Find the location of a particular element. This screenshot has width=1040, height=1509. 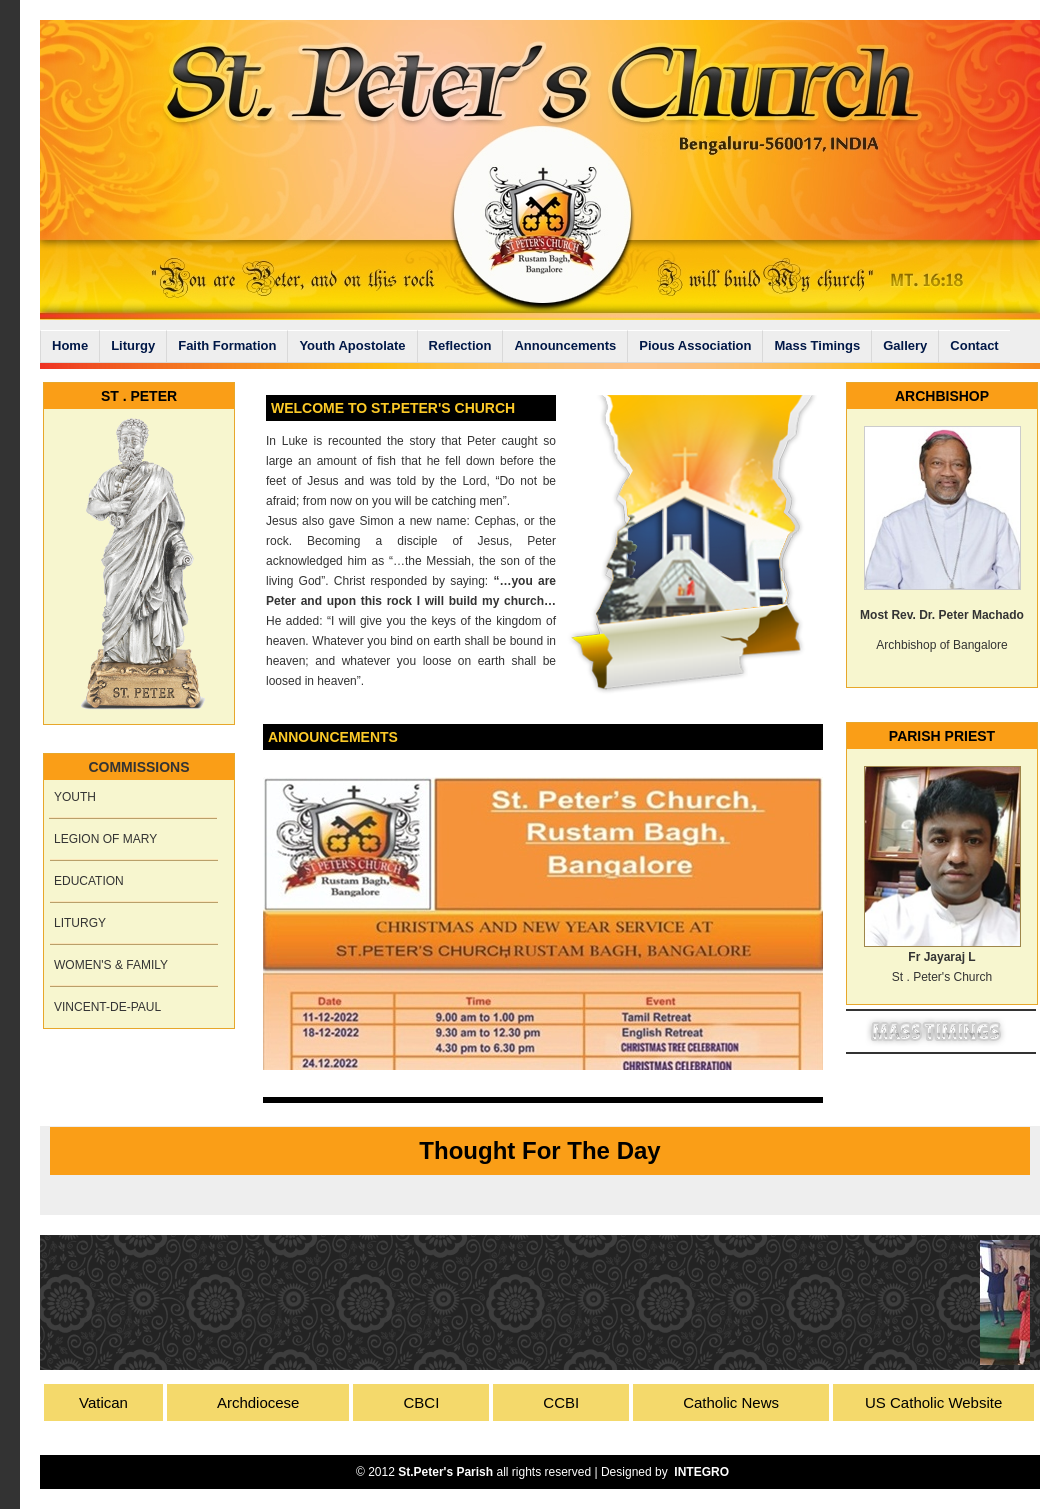

INTEGRO is located at coordinates (701, 1472).